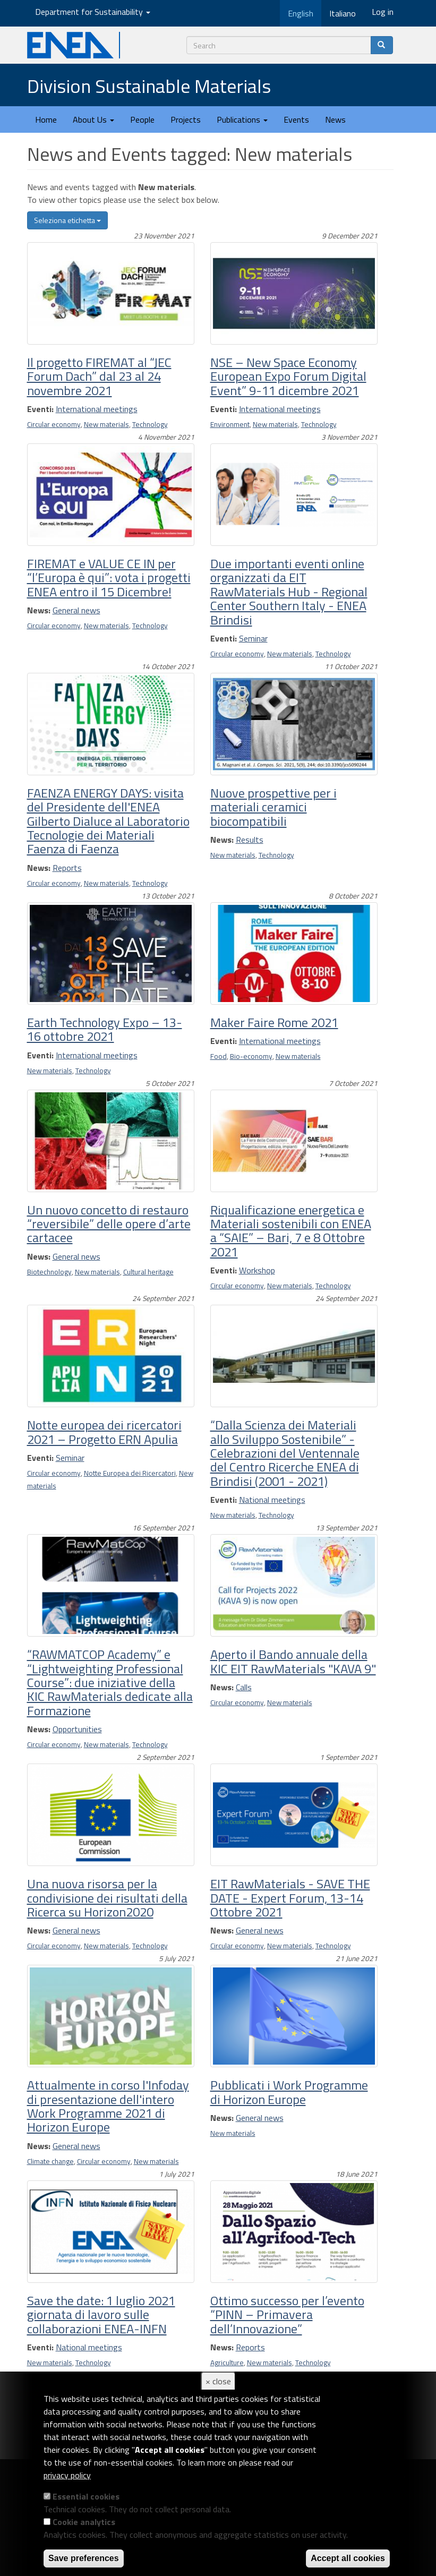 This screenshot has width=436, height=2576. What do you see at coordinates (249, 839) in the screenshot?
I see `Results` at bounding box center [249, 839].